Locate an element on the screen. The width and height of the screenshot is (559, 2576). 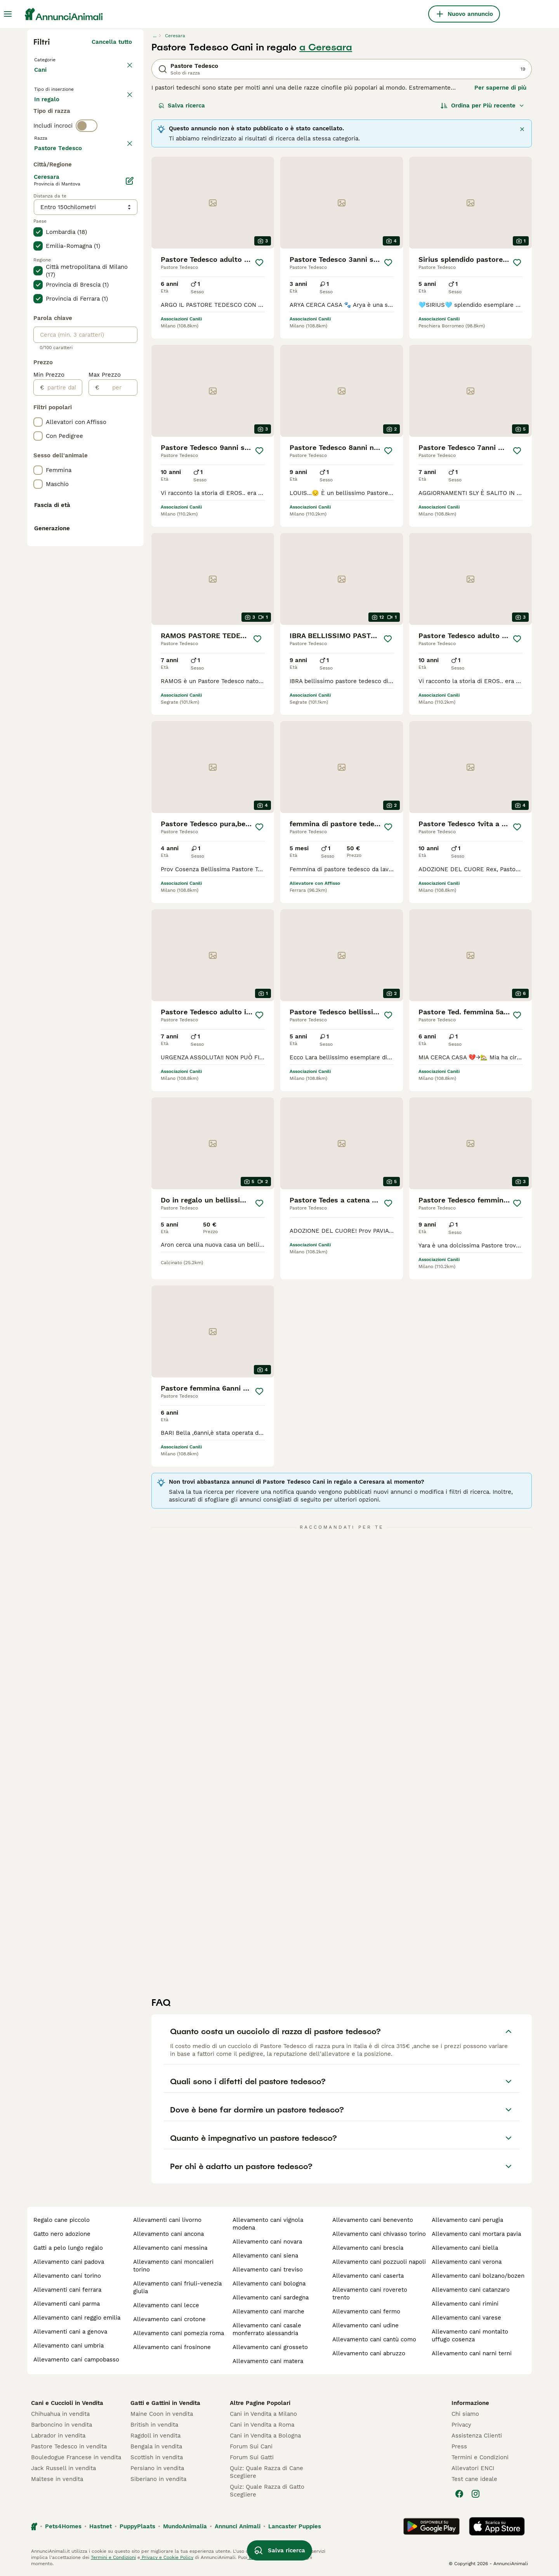
Gatti e Gattini in Vendita is located at coordinates (165, 2403).